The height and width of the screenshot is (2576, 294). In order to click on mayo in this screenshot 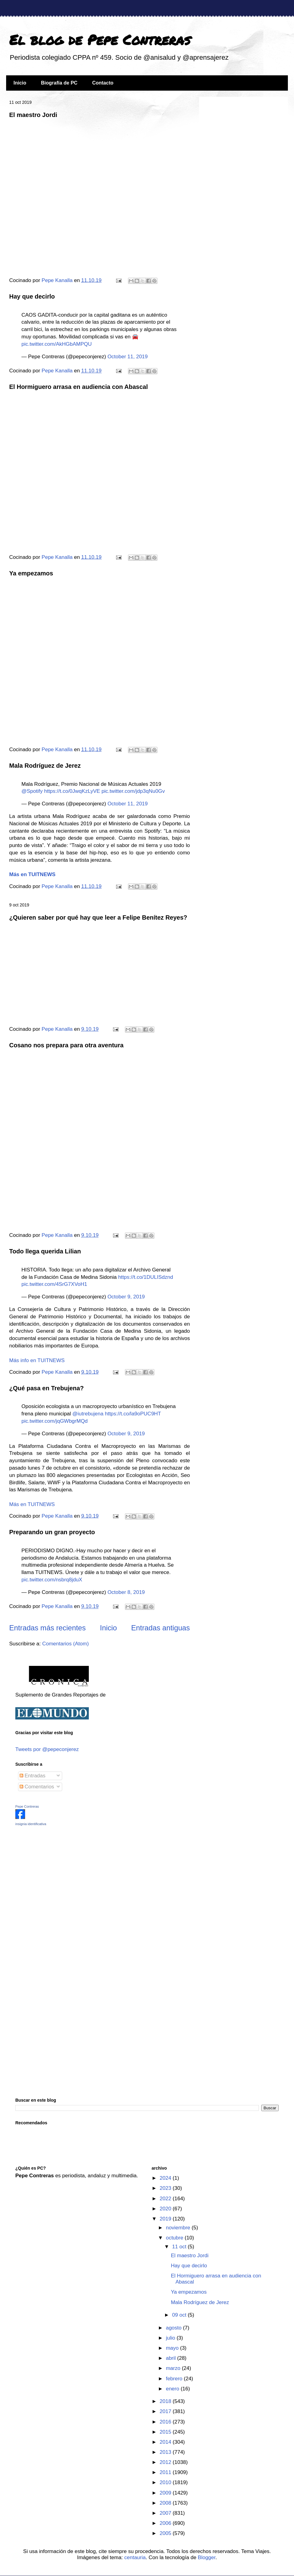, I will do `click(173, 2348)`.